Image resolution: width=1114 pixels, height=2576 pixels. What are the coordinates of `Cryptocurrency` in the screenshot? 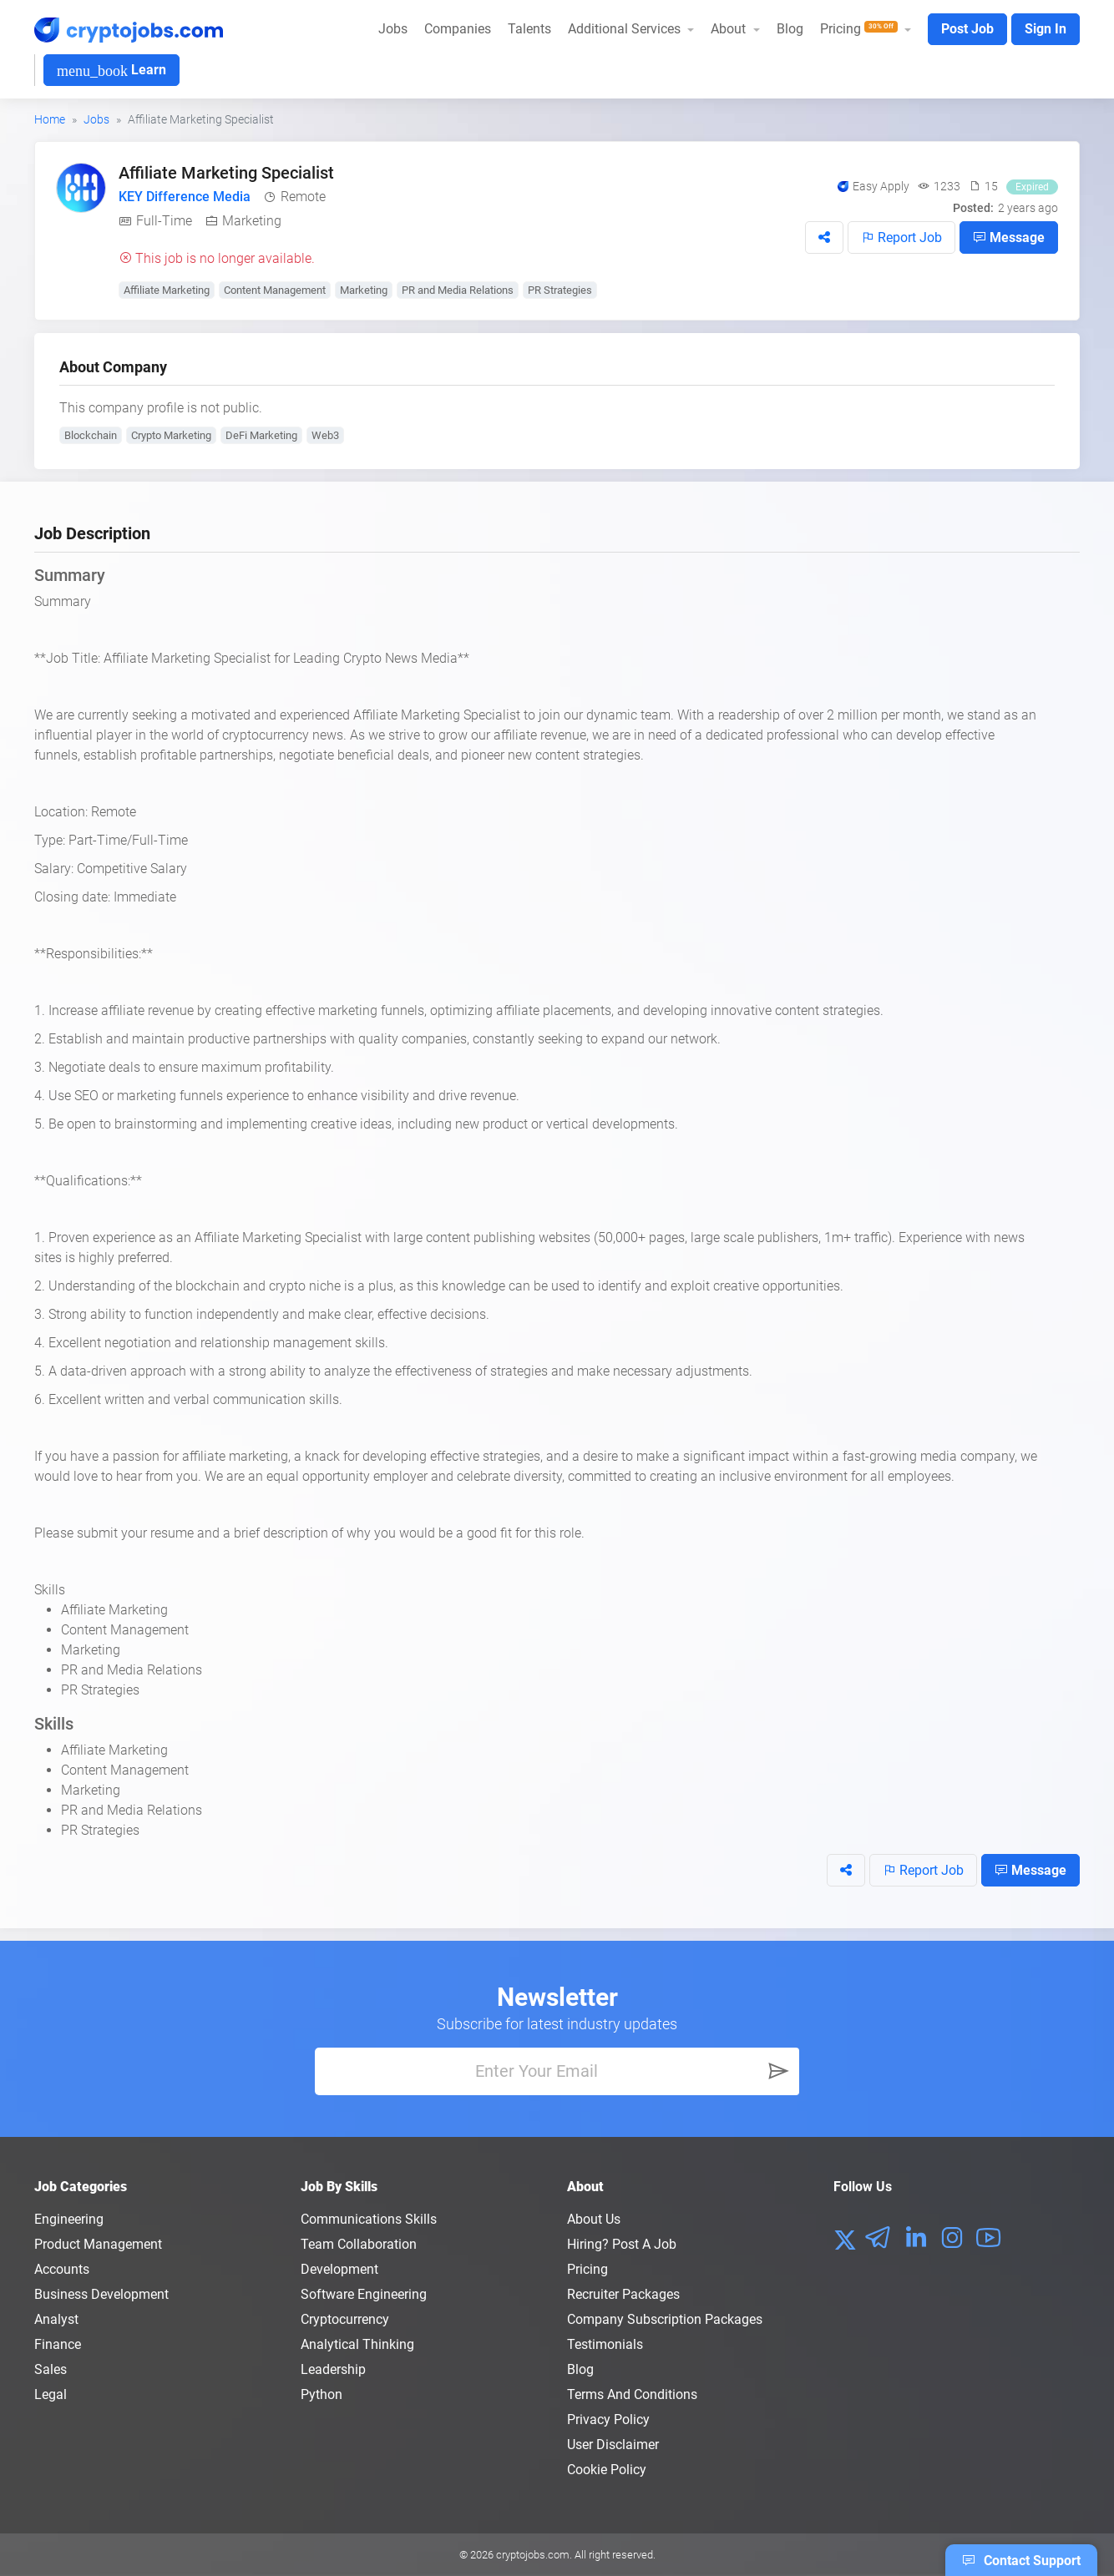 It's located at (345, 2319).